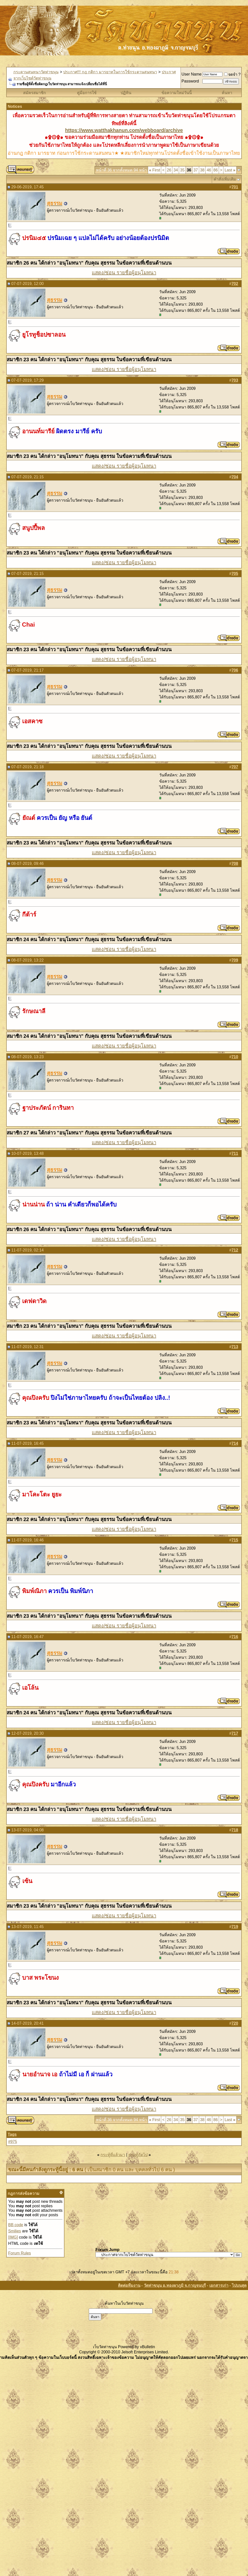  What do you see at coordinates (138, 2155) in the screenshot?
I see `กระทู้ถัดไป` at bounding box center [138, 2155].